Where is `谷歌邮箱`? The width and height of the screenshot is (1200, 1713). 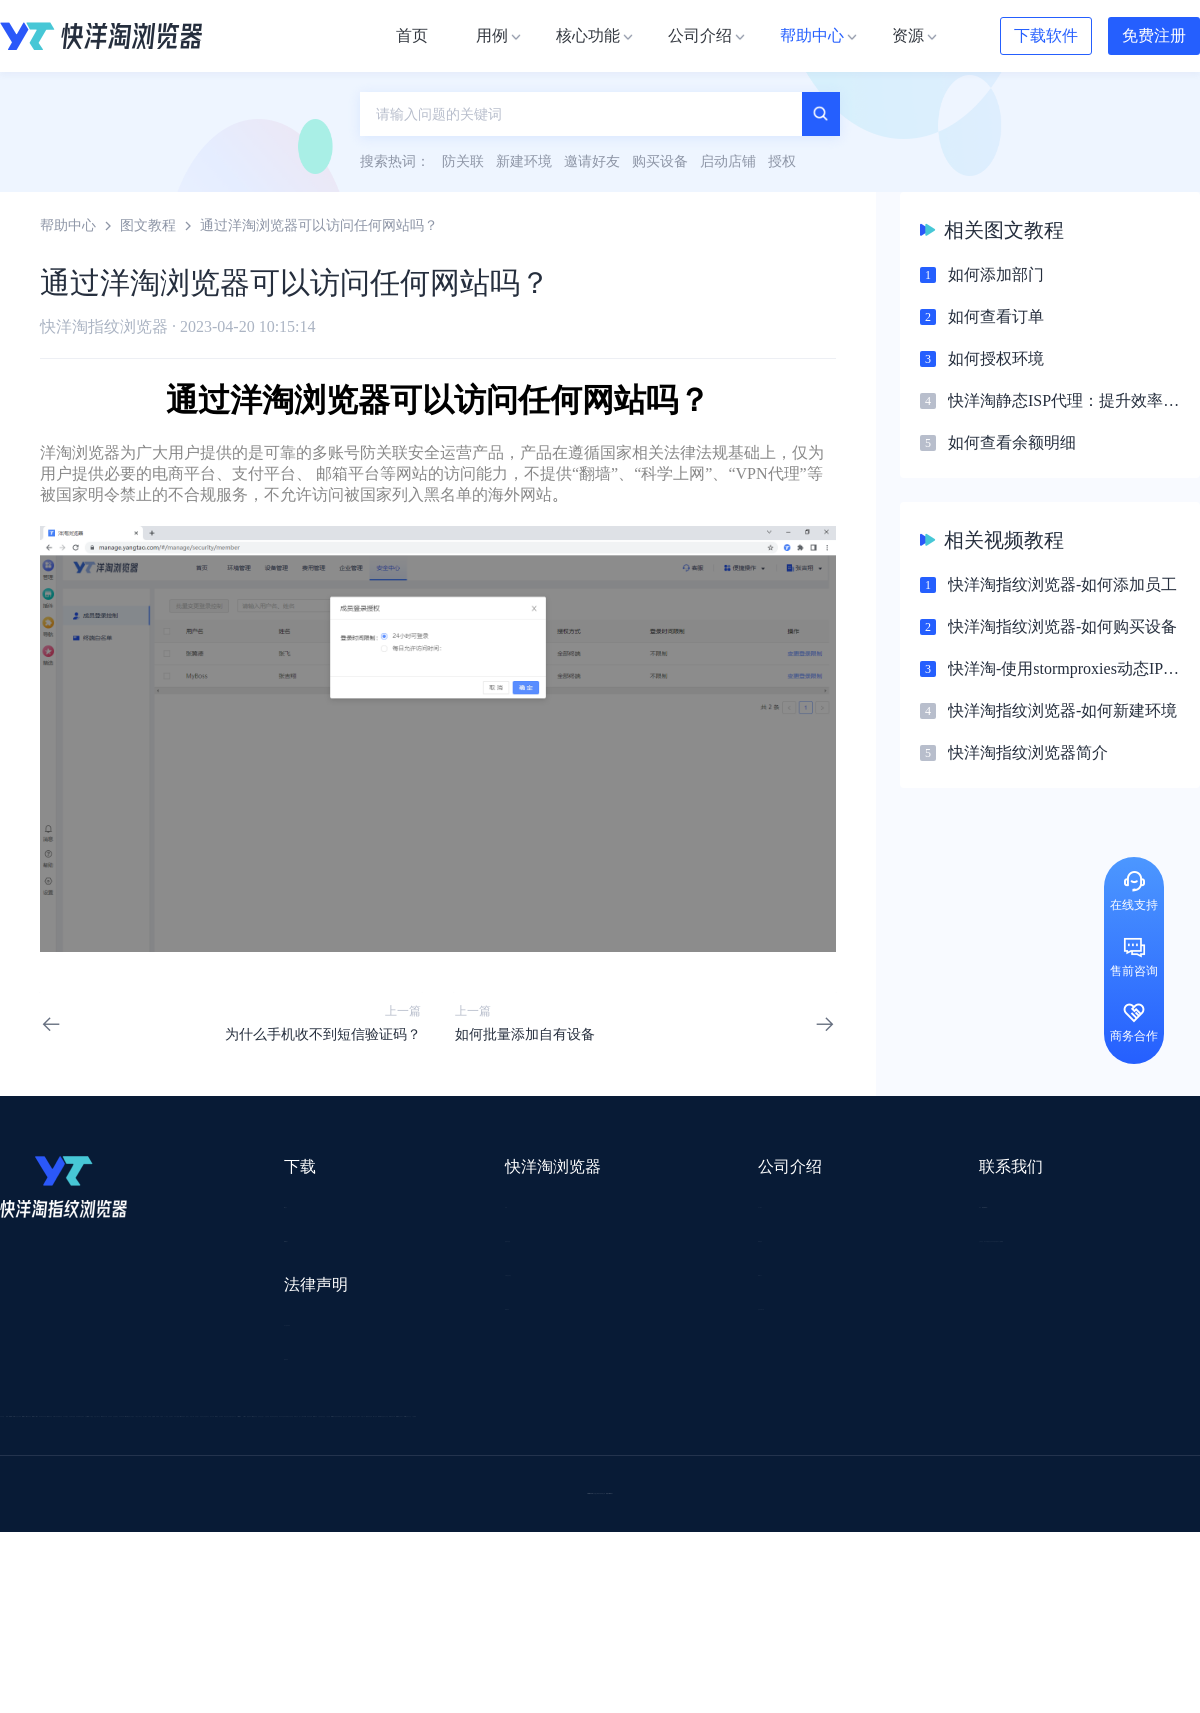
谷歌邮箱 is located at coordinates (578, 1506).